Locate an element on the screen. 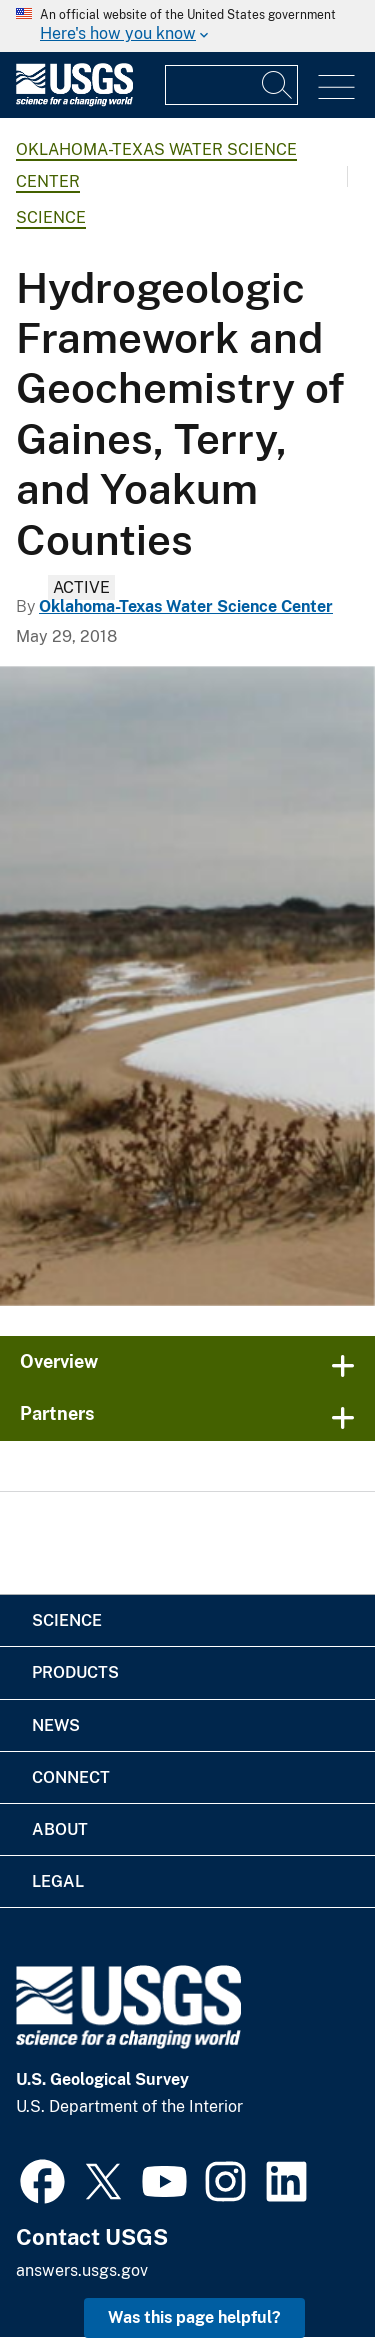  Legal is located at coordinates (58, 1881).